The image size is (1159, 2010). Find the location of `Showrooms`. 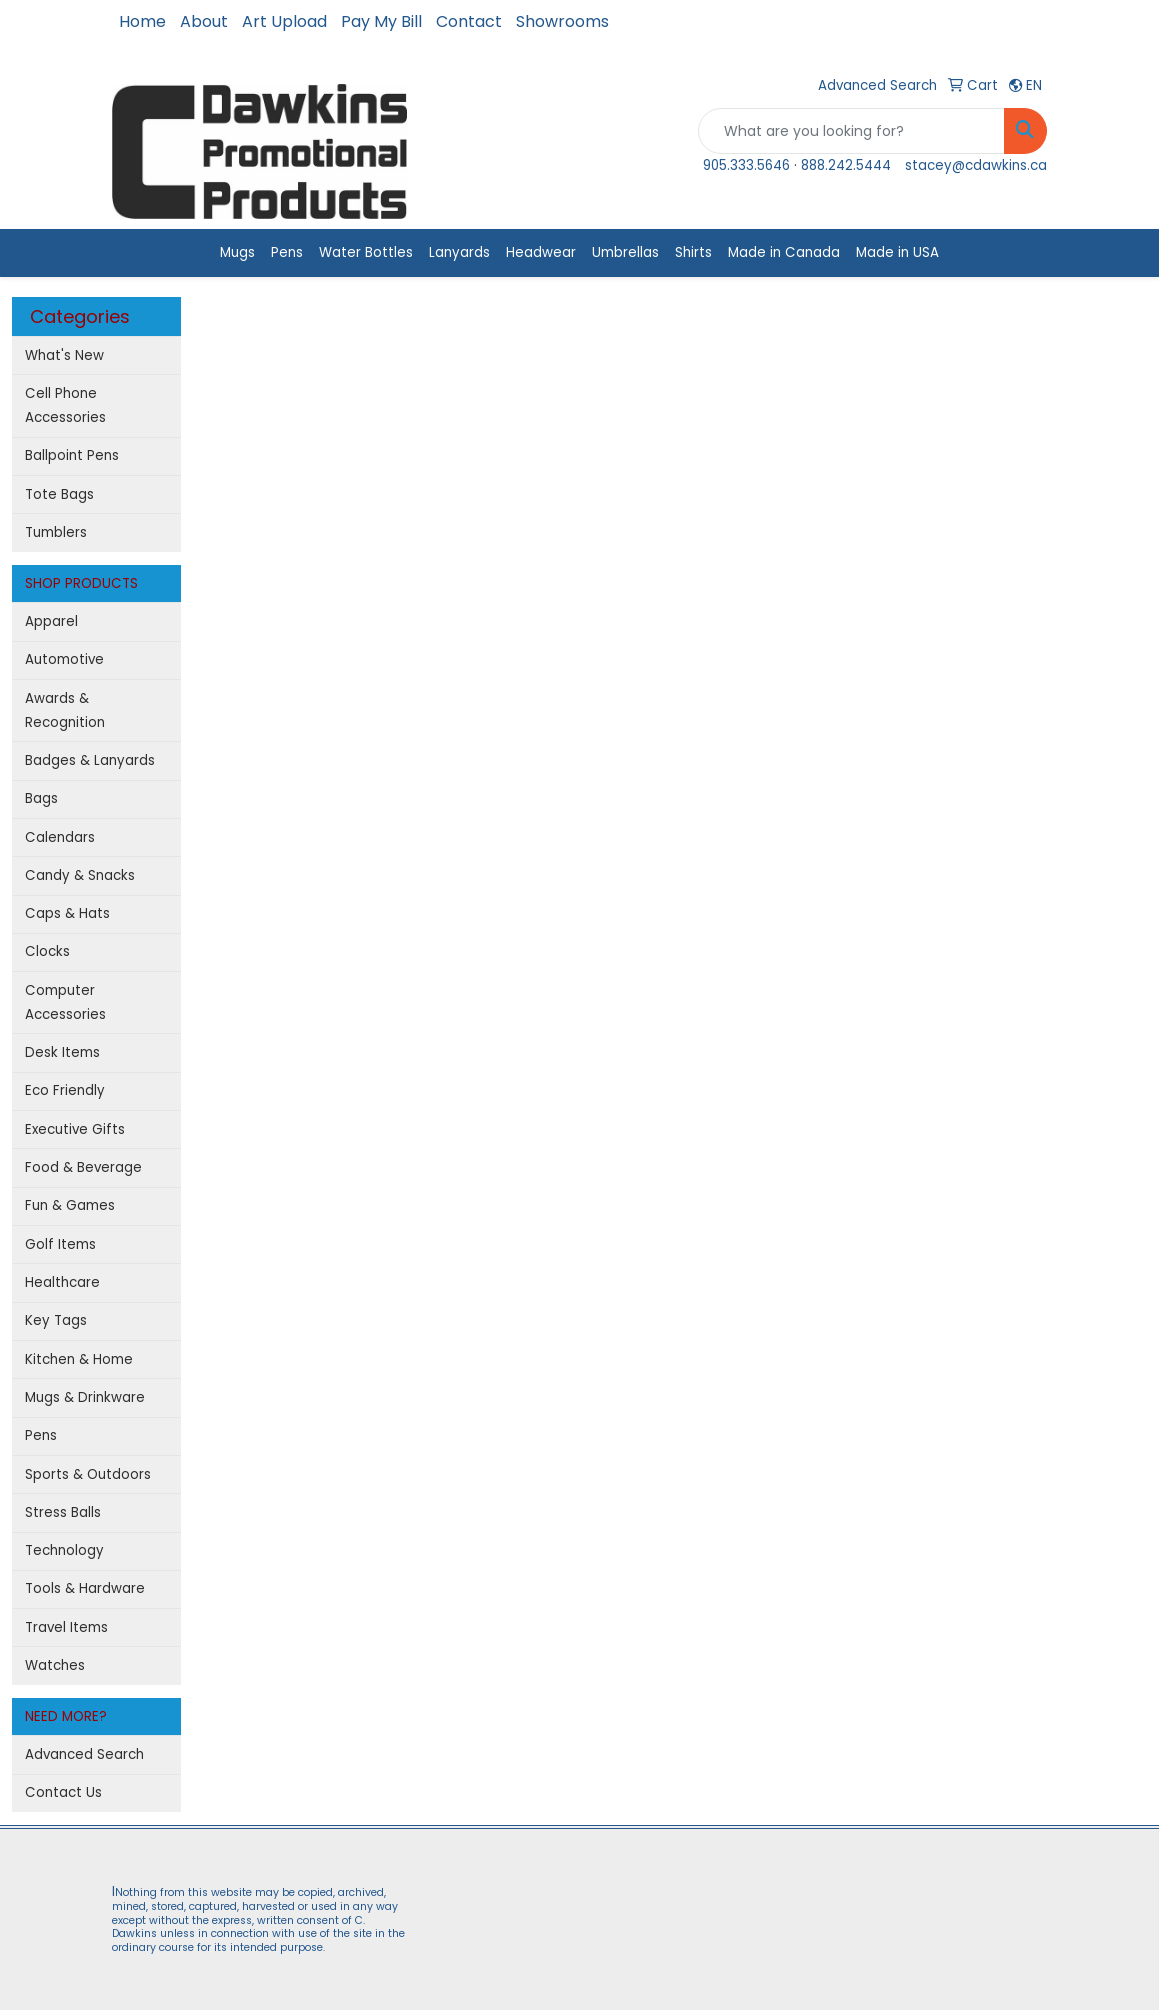

Showrooms is located at coordinates (562, 21).